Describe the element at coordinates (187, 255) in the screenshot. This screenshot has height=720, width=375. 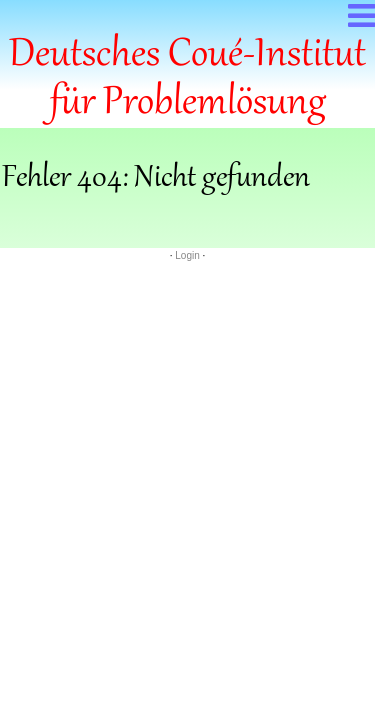
I see `Login` at that location.